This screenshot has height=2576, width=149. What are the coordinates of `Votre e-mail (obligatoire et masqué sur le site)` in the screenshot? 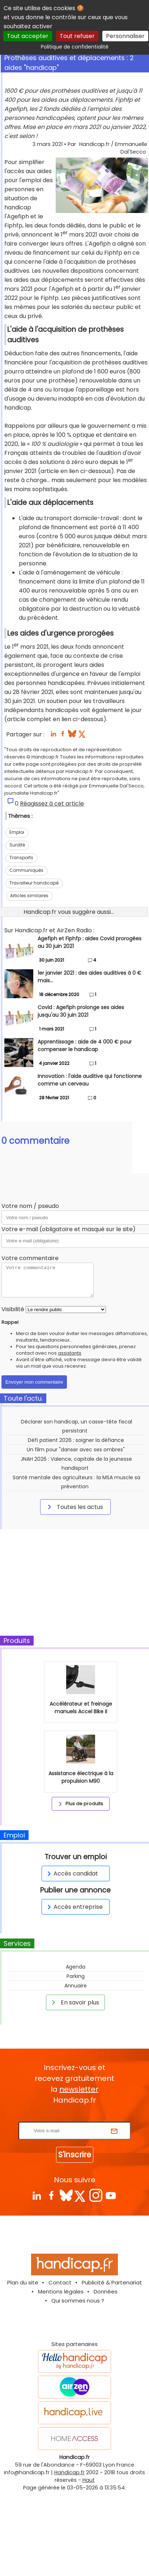 It's located at (68, 1229).